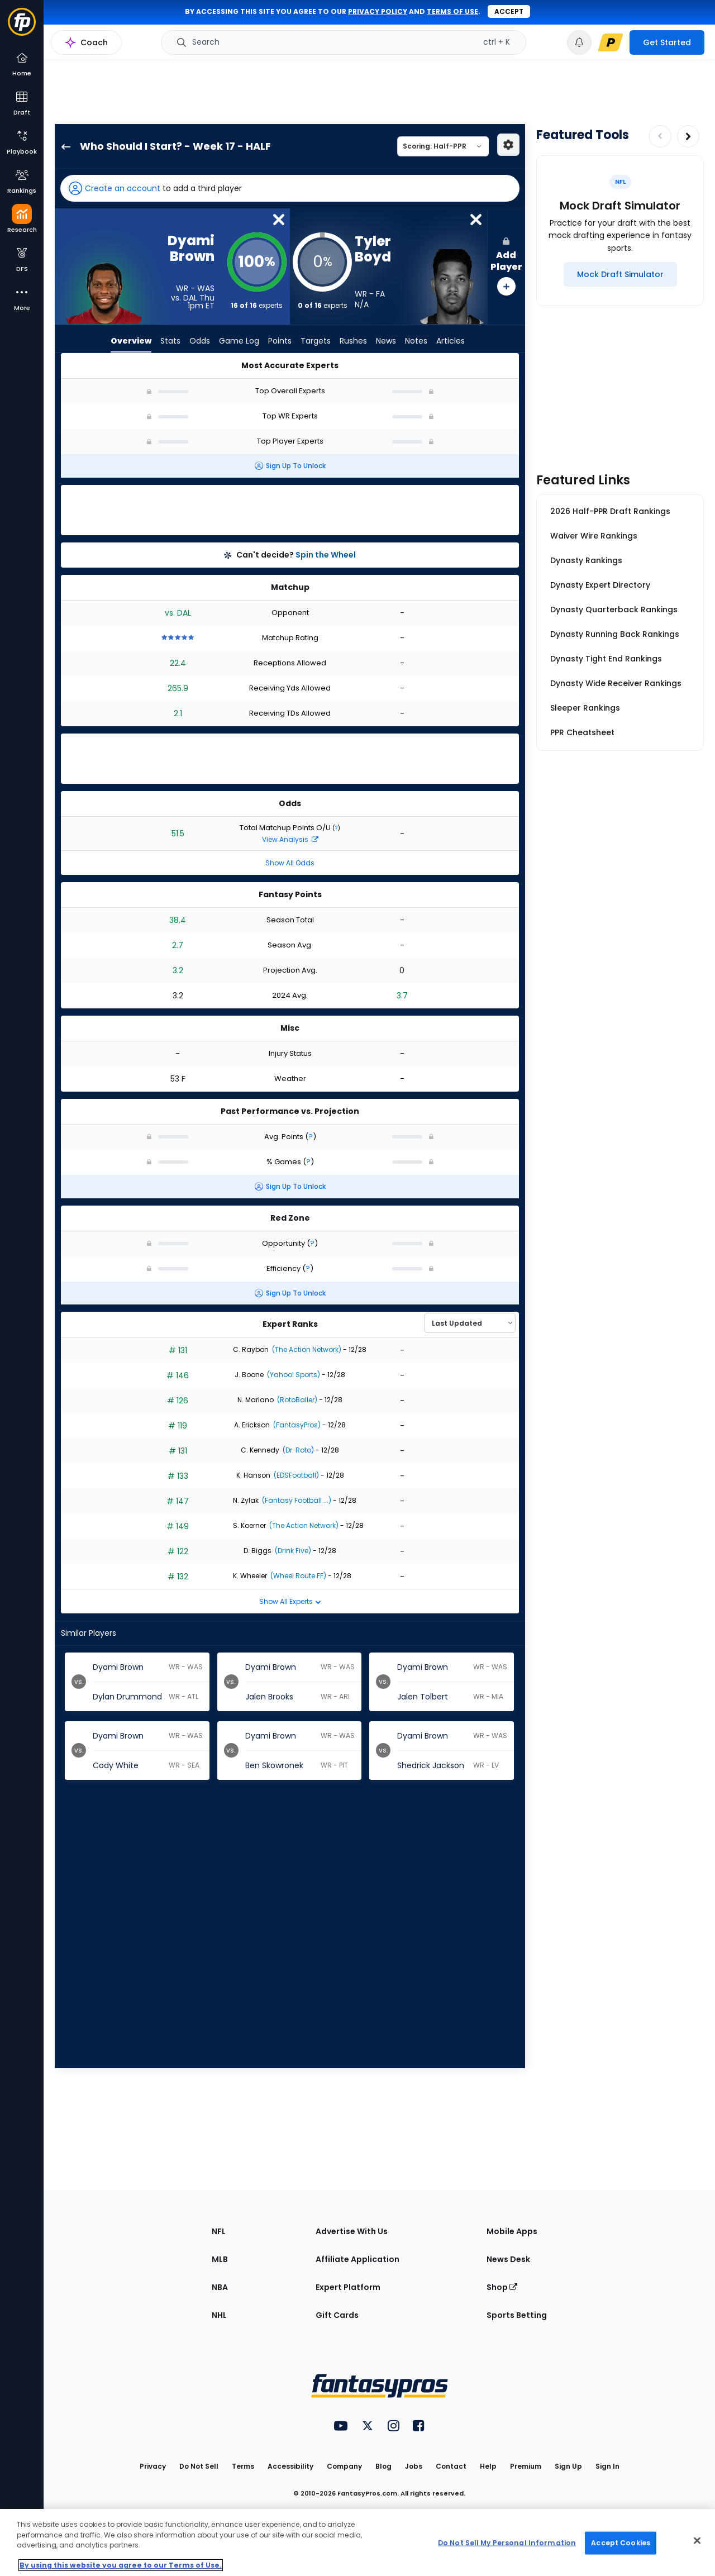  What do you see at coordinates (220, 2259) in the screenshot?
I see `MLB` at bounding box center [220, 2259].